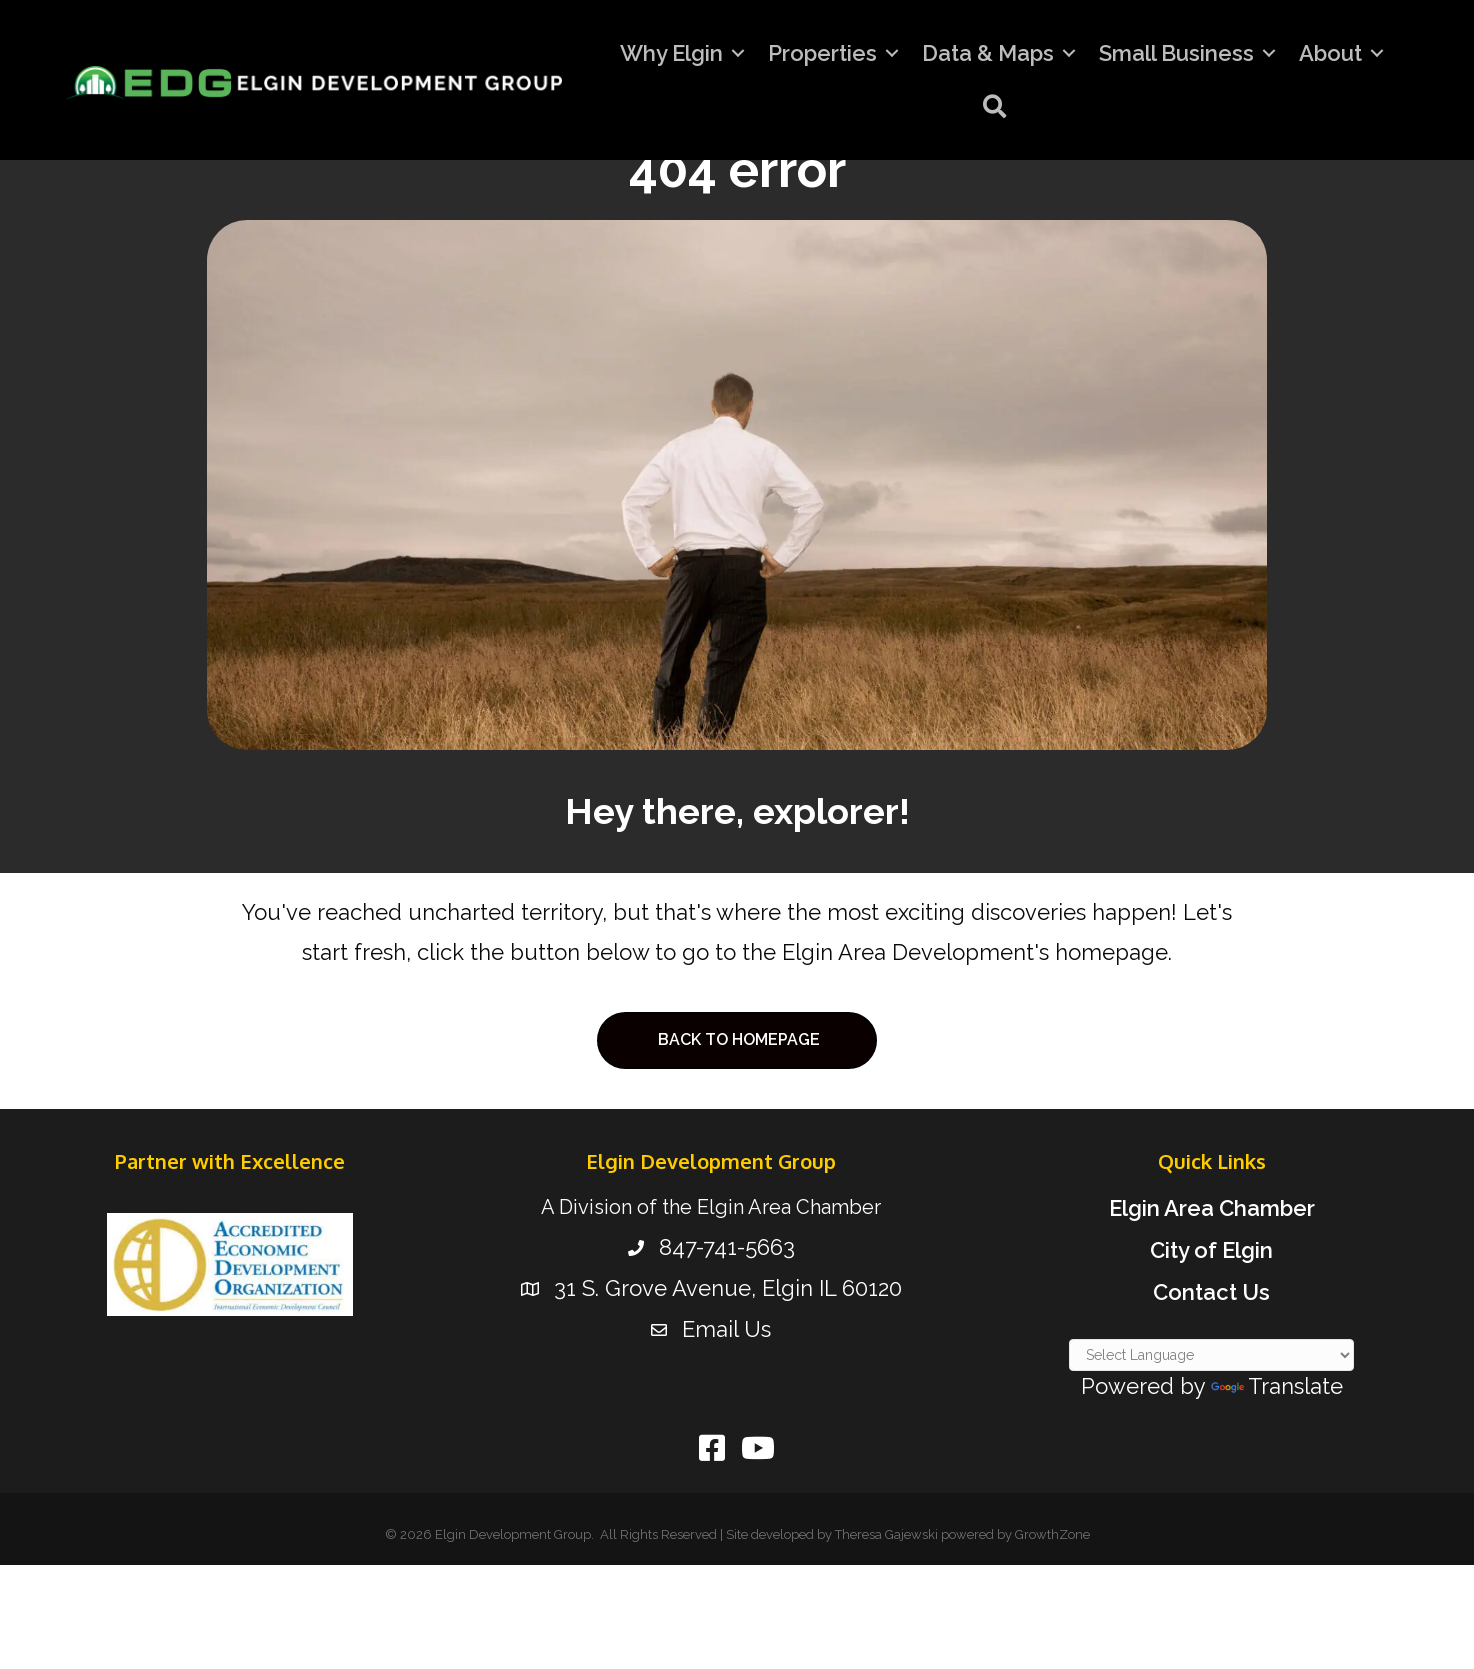 This screenshot has height=1669, width=1474. I want to click on Why Elgin, so click(671, 53).